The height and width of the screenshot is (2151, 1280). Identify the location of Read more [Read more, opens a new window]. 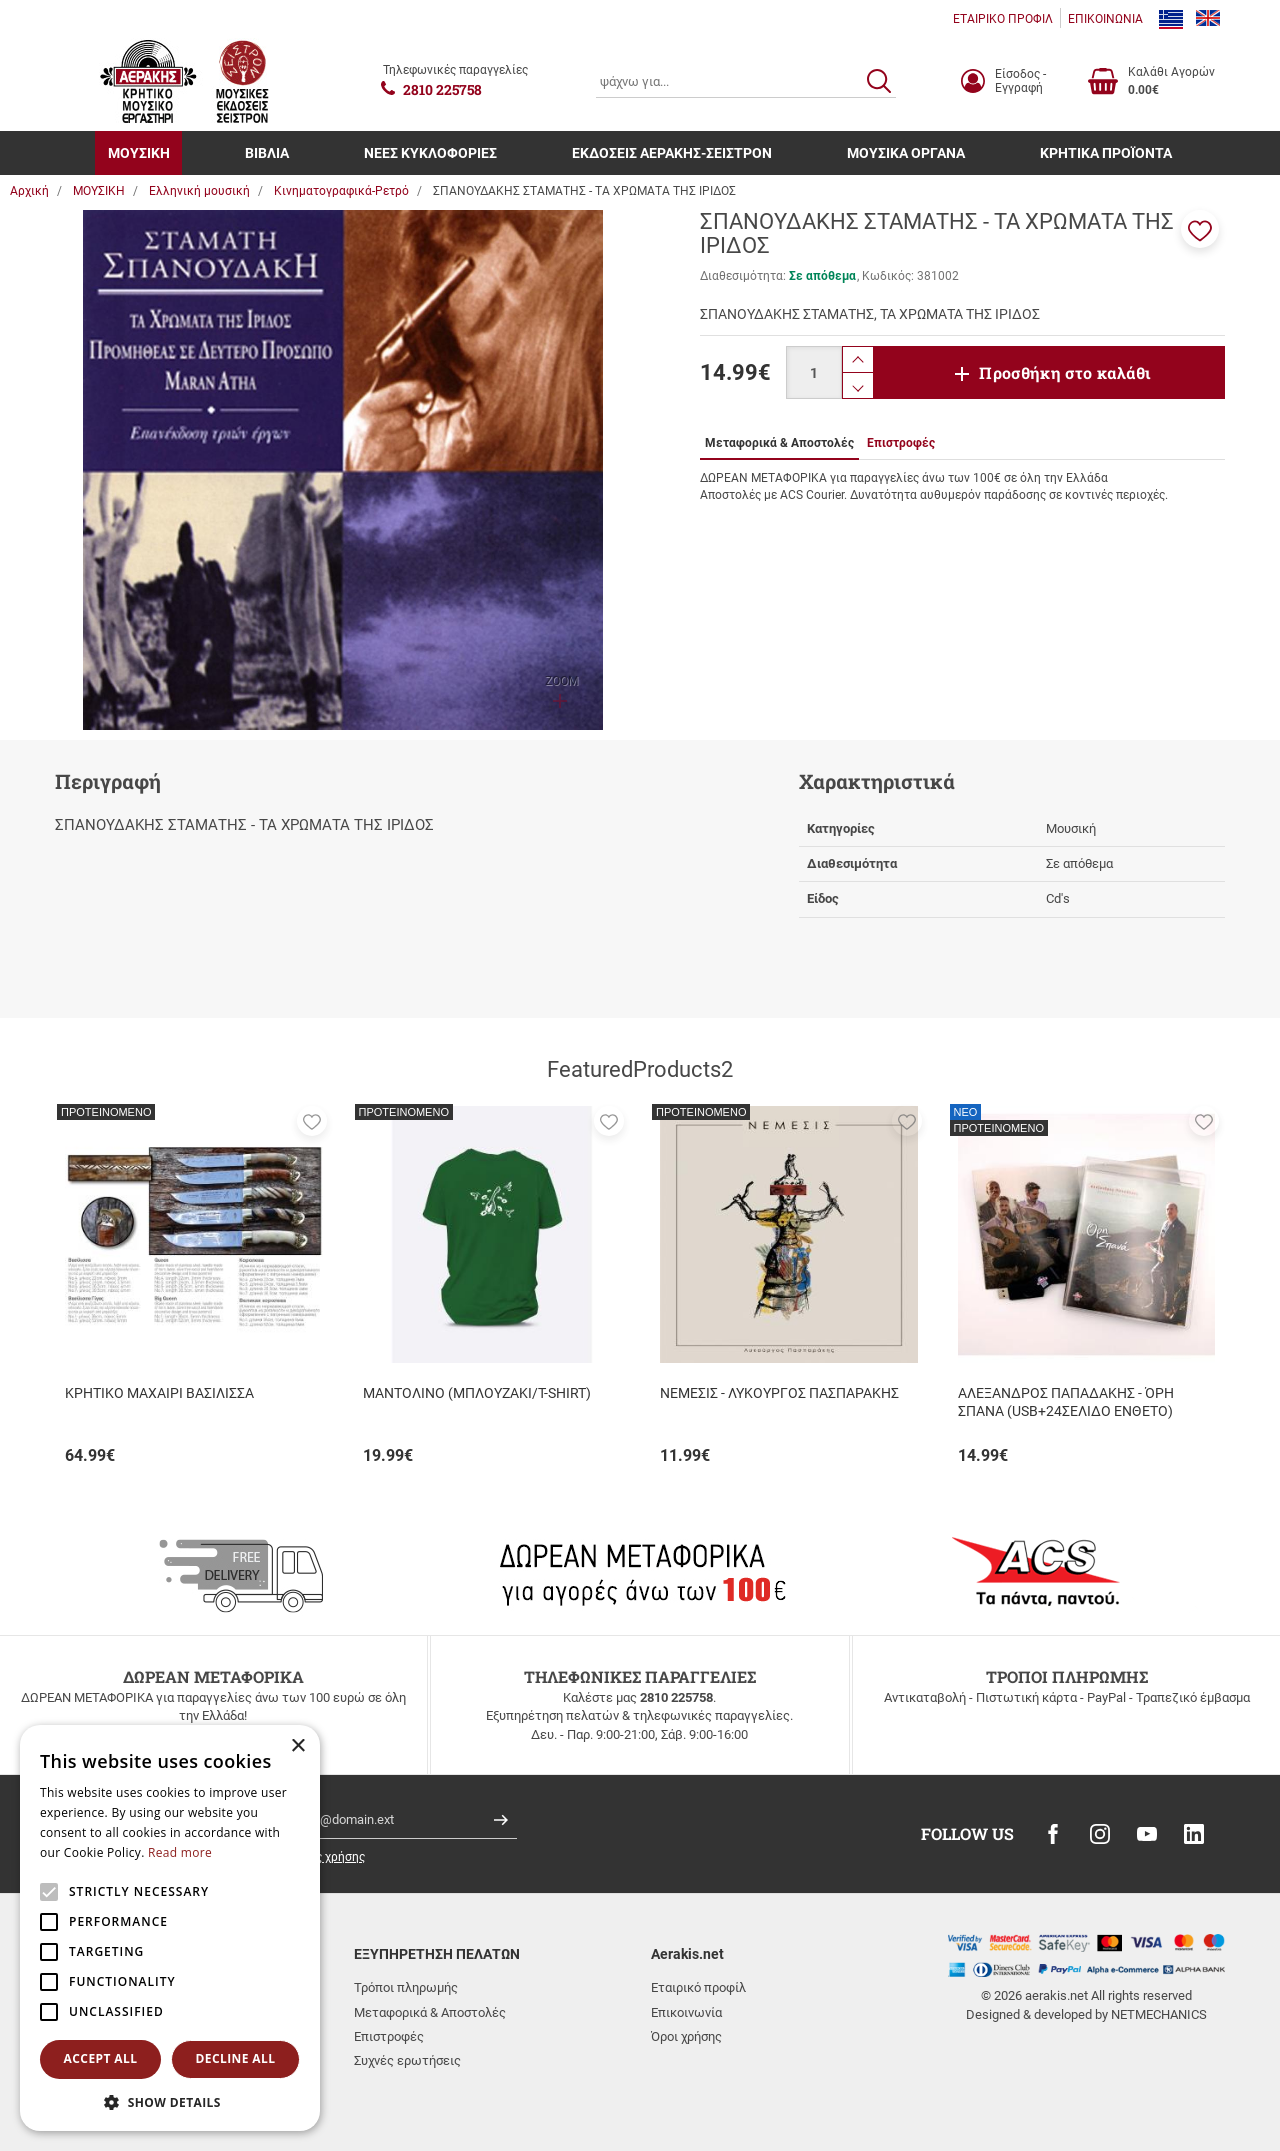
(180, 1852).